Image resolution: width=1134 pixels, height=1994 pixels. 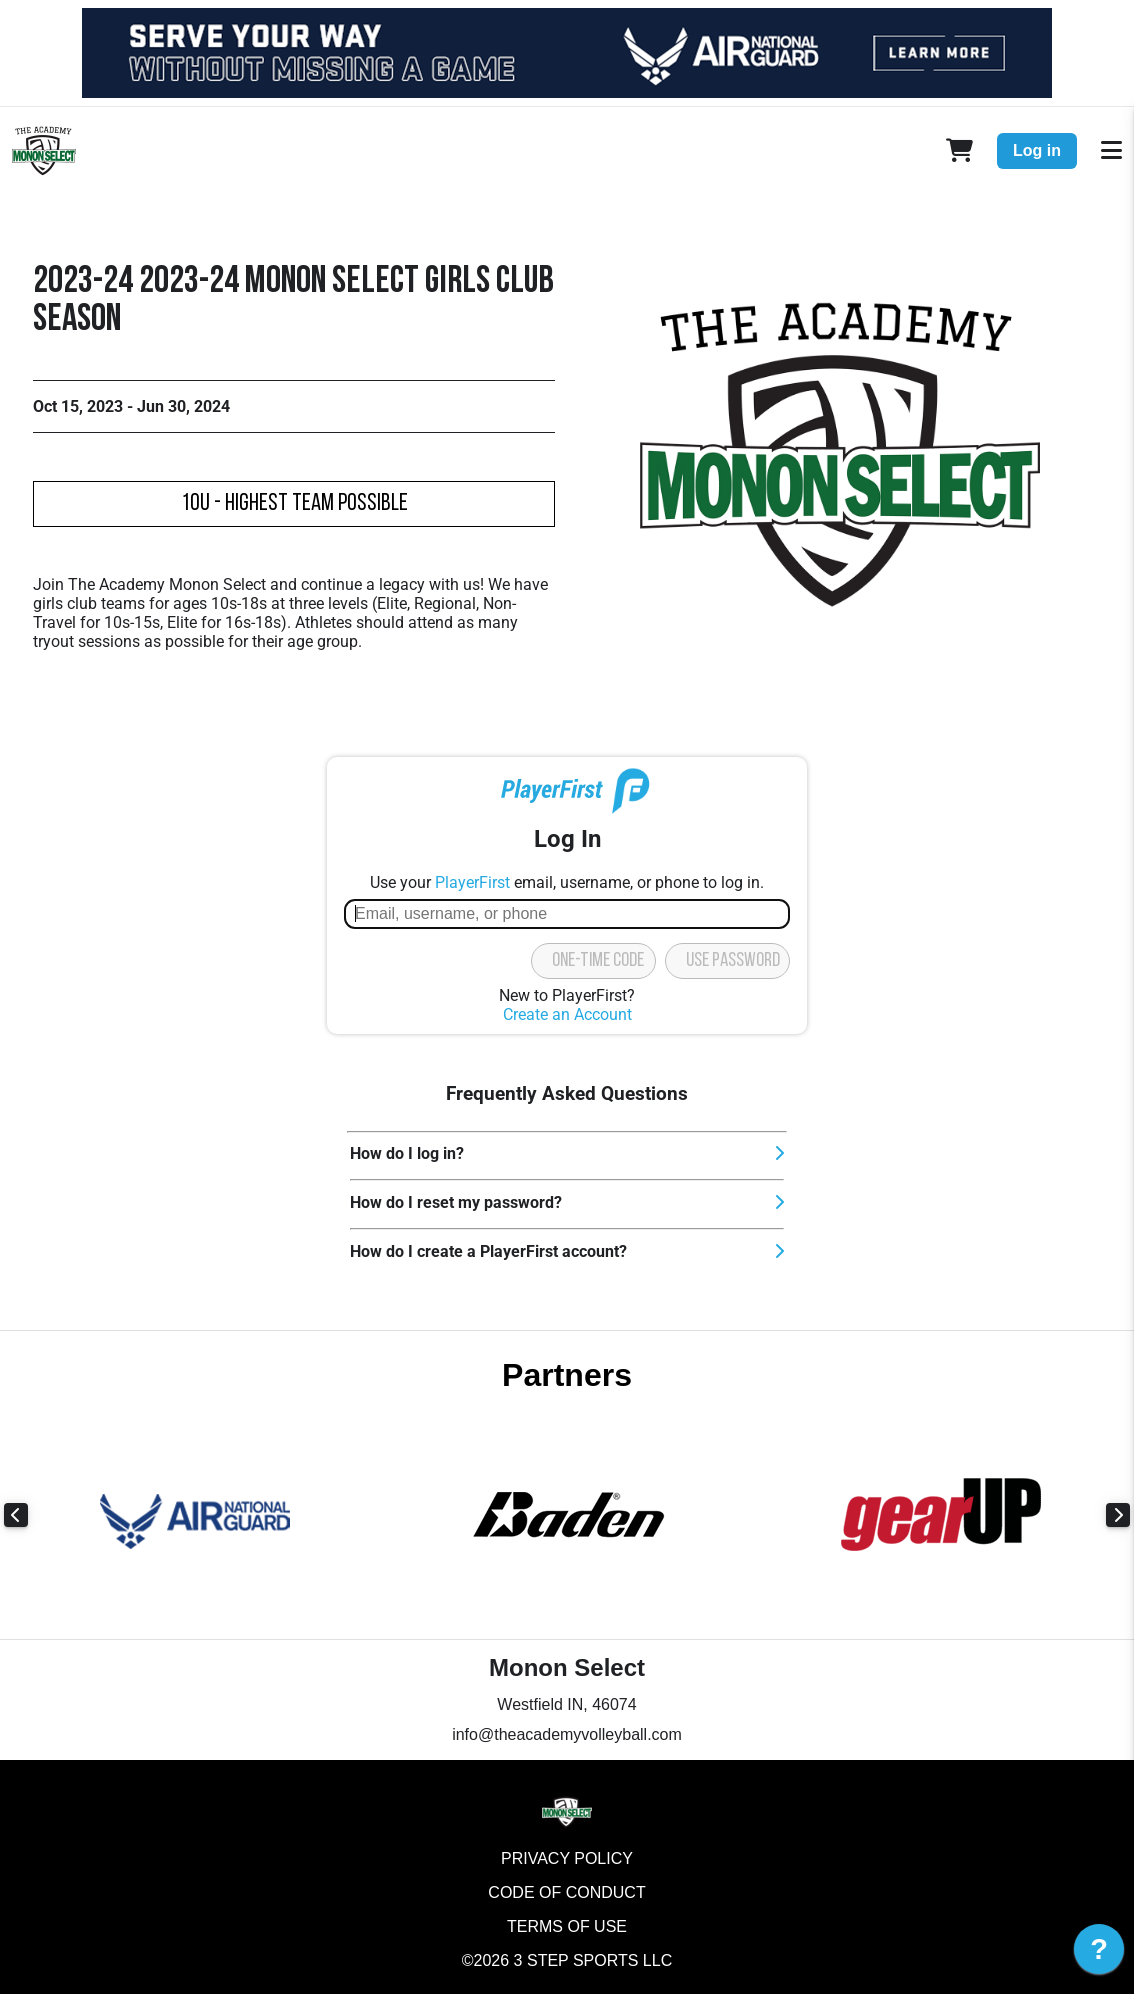 I want to click on Code of Conduct, so click(x=566, y=1892).